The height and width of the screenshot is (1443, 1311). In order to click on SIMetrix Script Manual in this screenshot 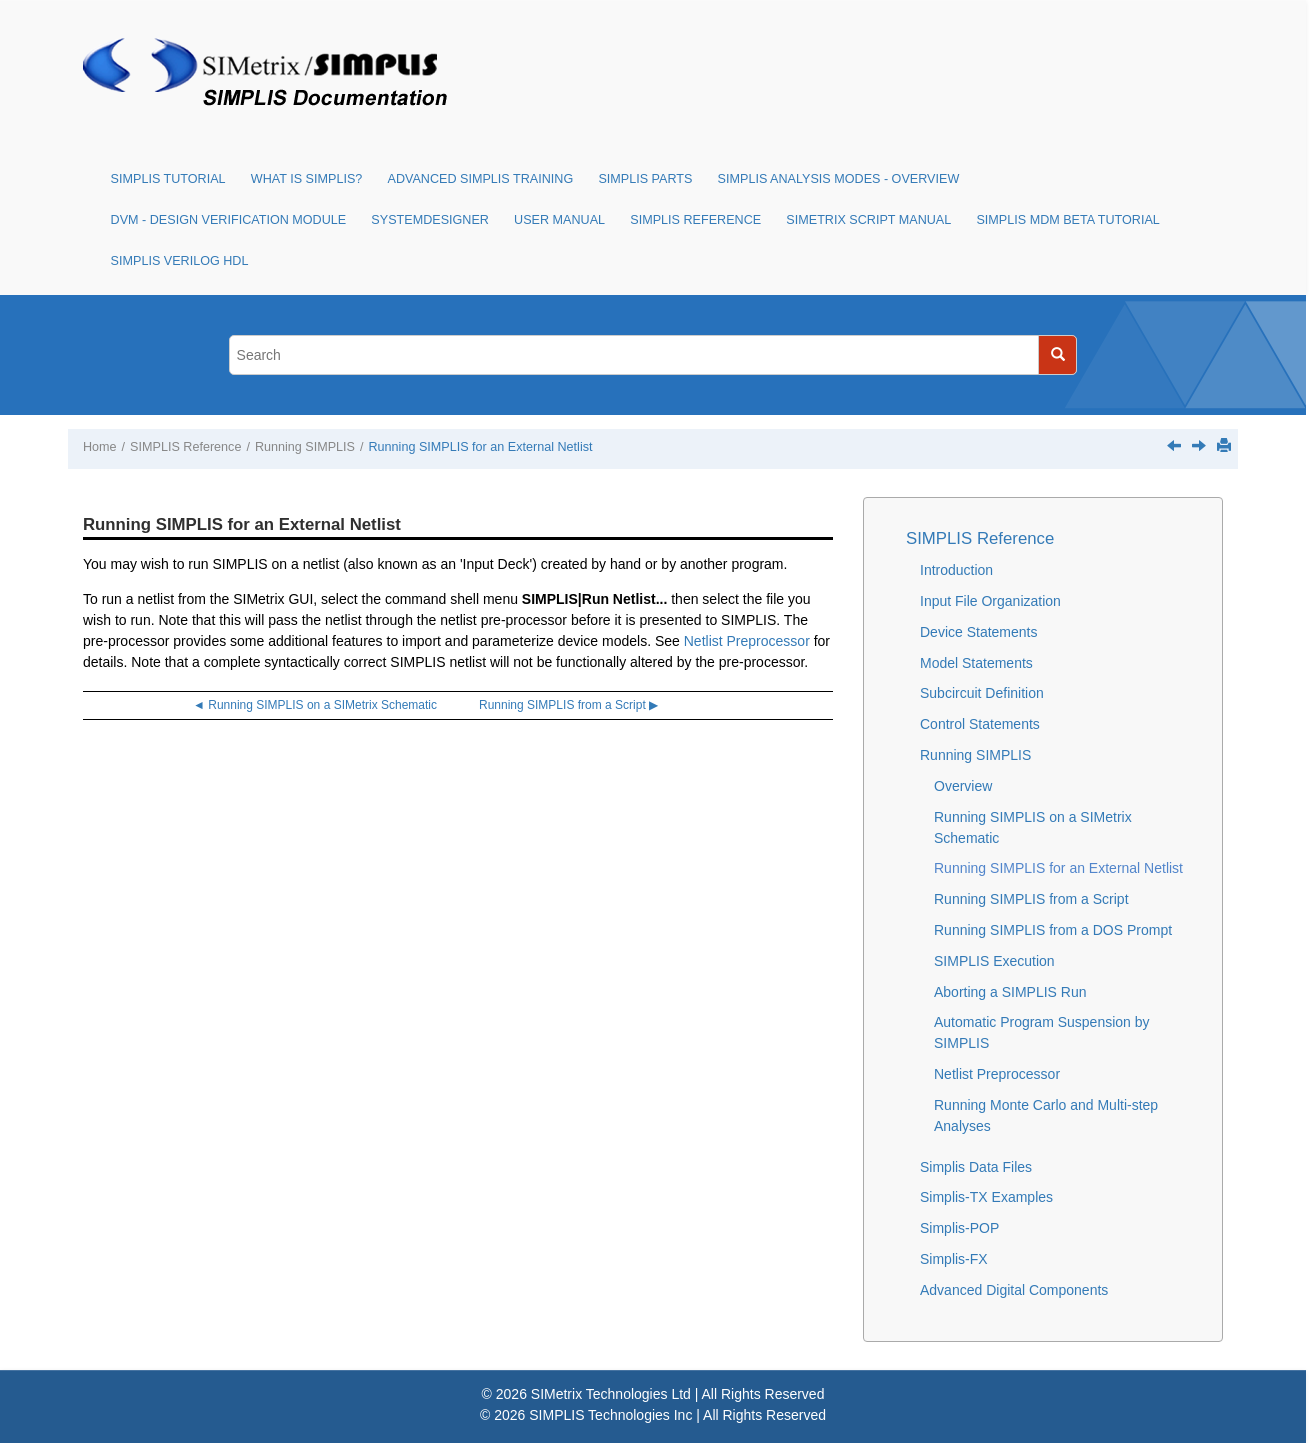, I will do `click(868, 220)`.